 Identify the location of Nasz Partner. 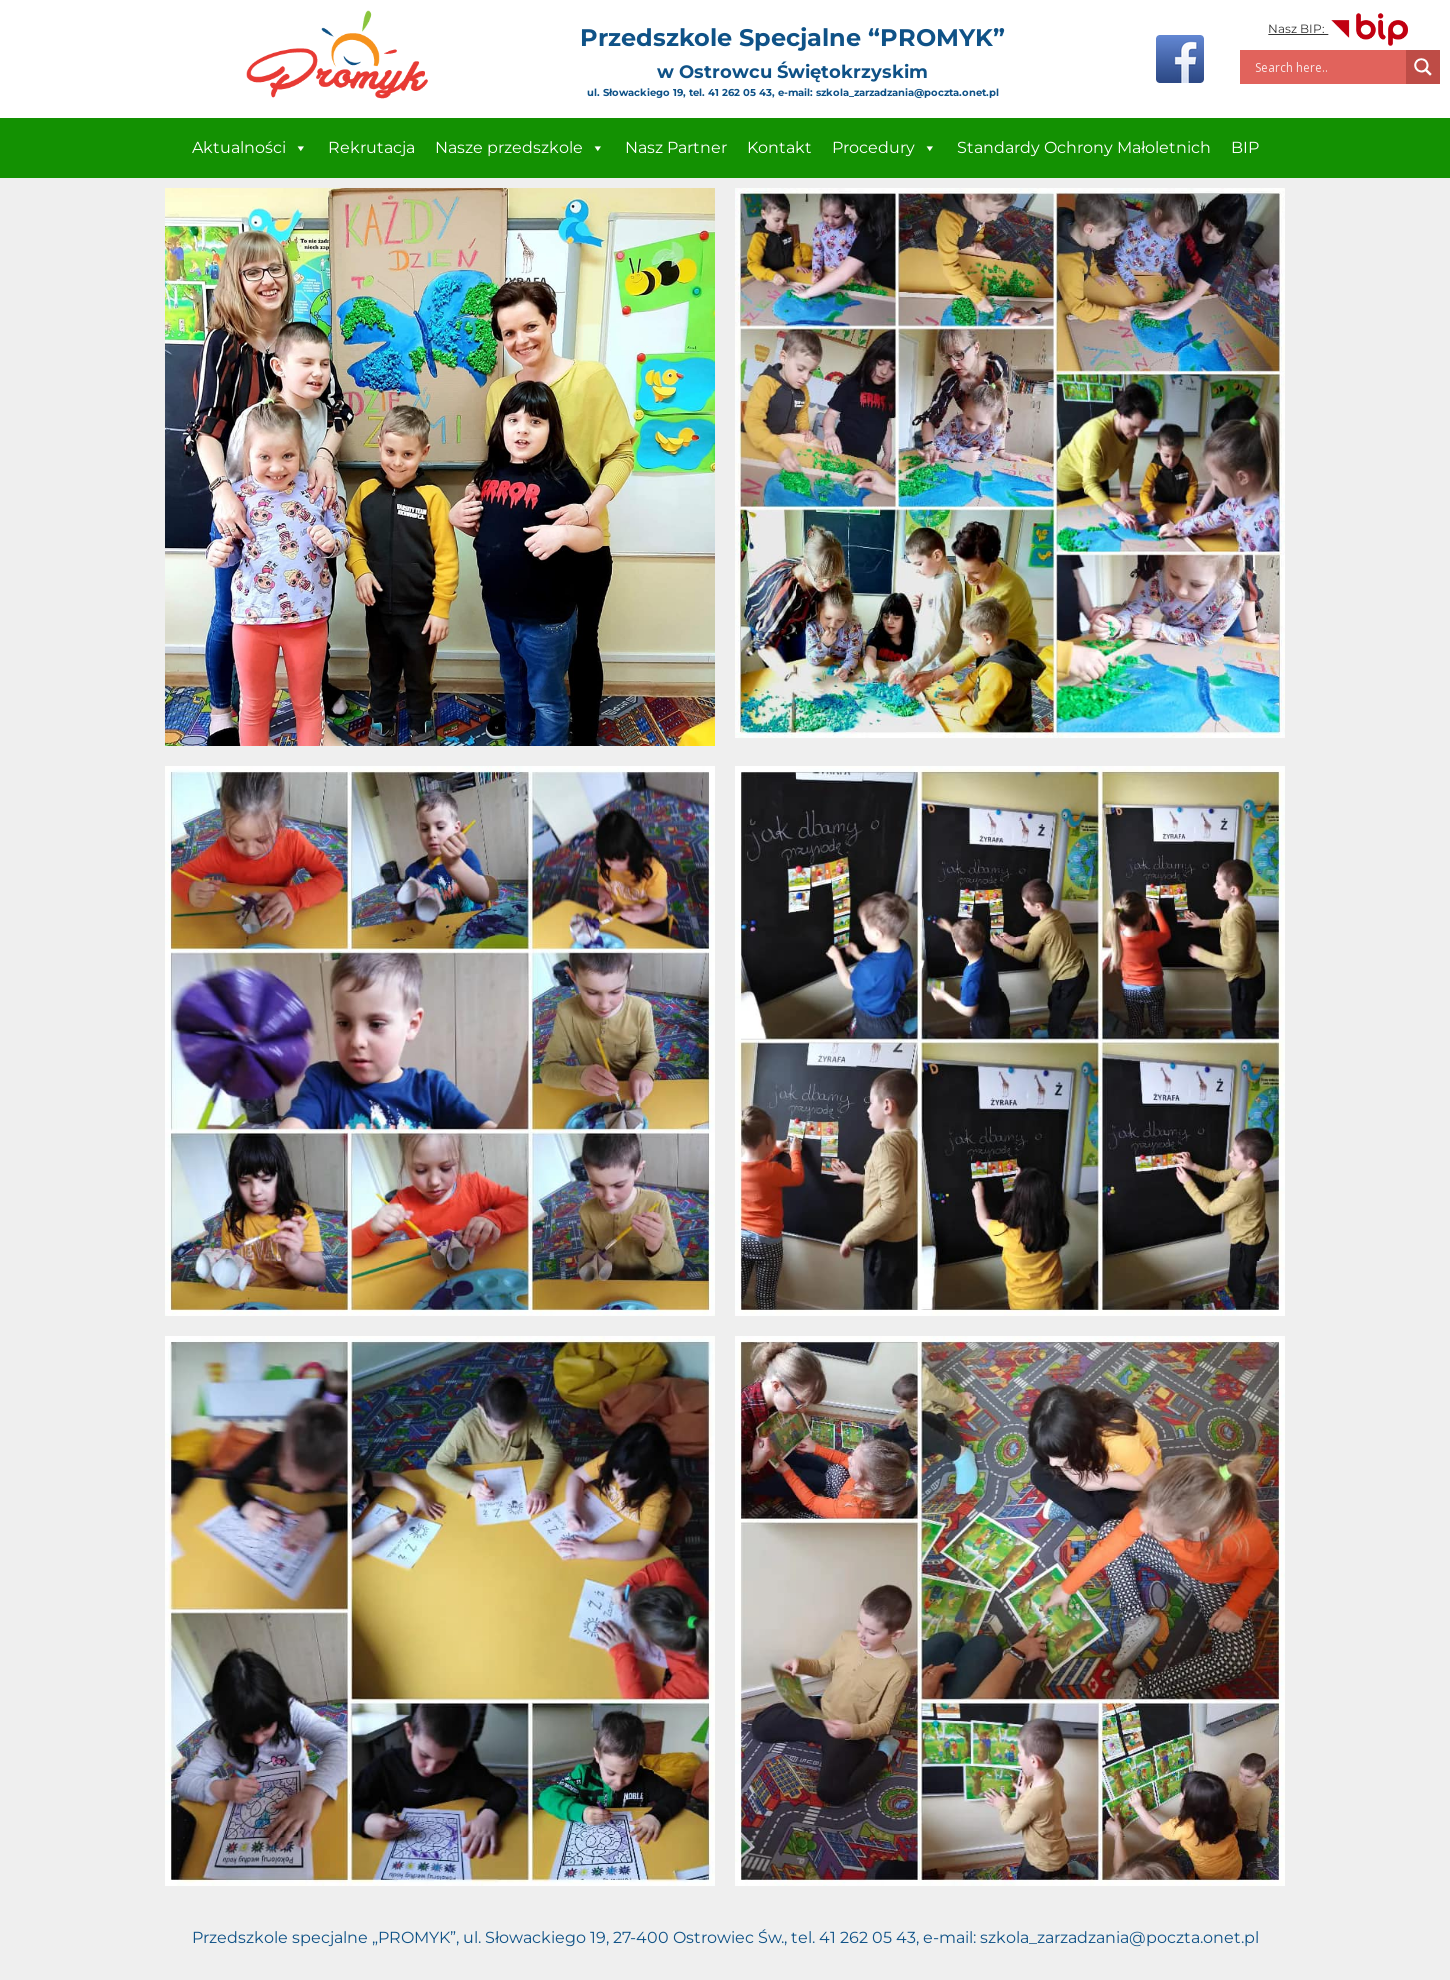
(676, 147).